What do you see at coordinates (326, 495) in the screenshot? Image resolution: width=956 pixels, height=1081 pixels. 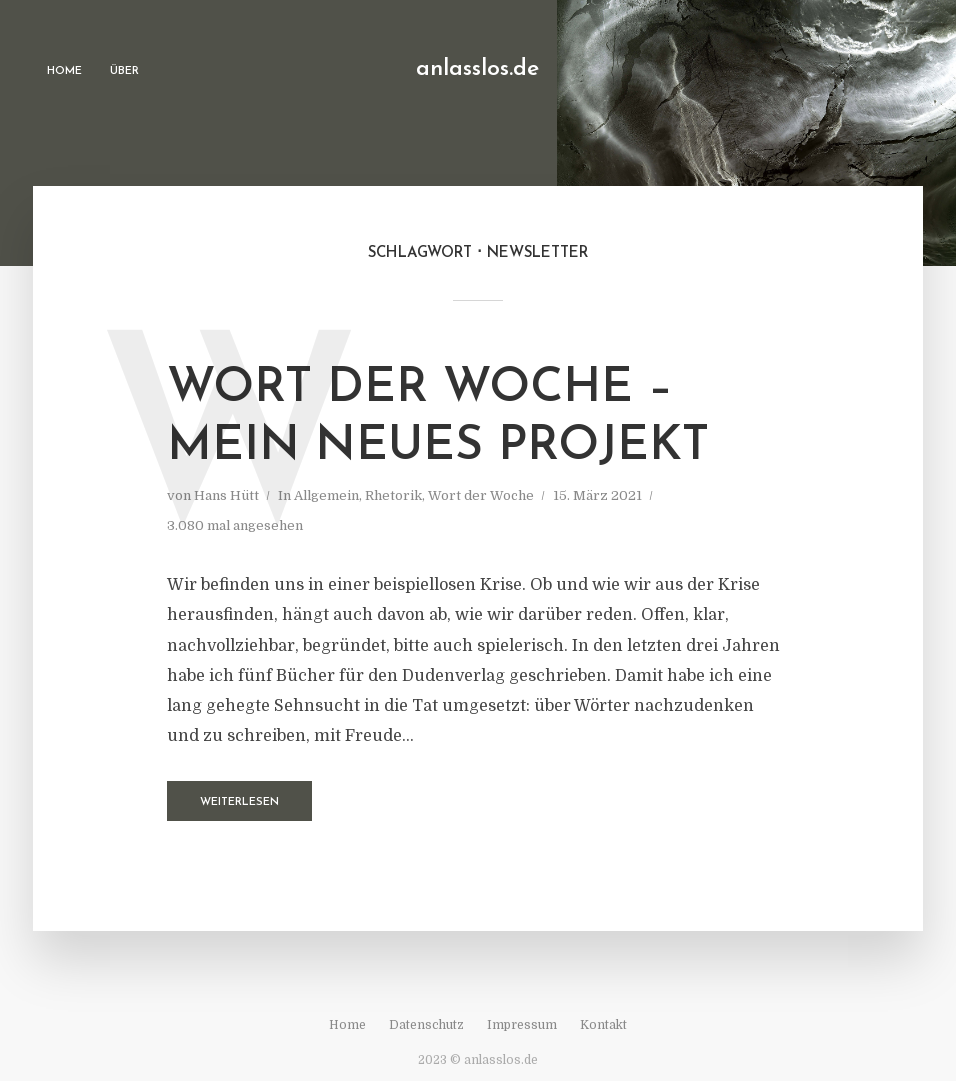 I see `Allgemein` at bounding box center [326, 495].